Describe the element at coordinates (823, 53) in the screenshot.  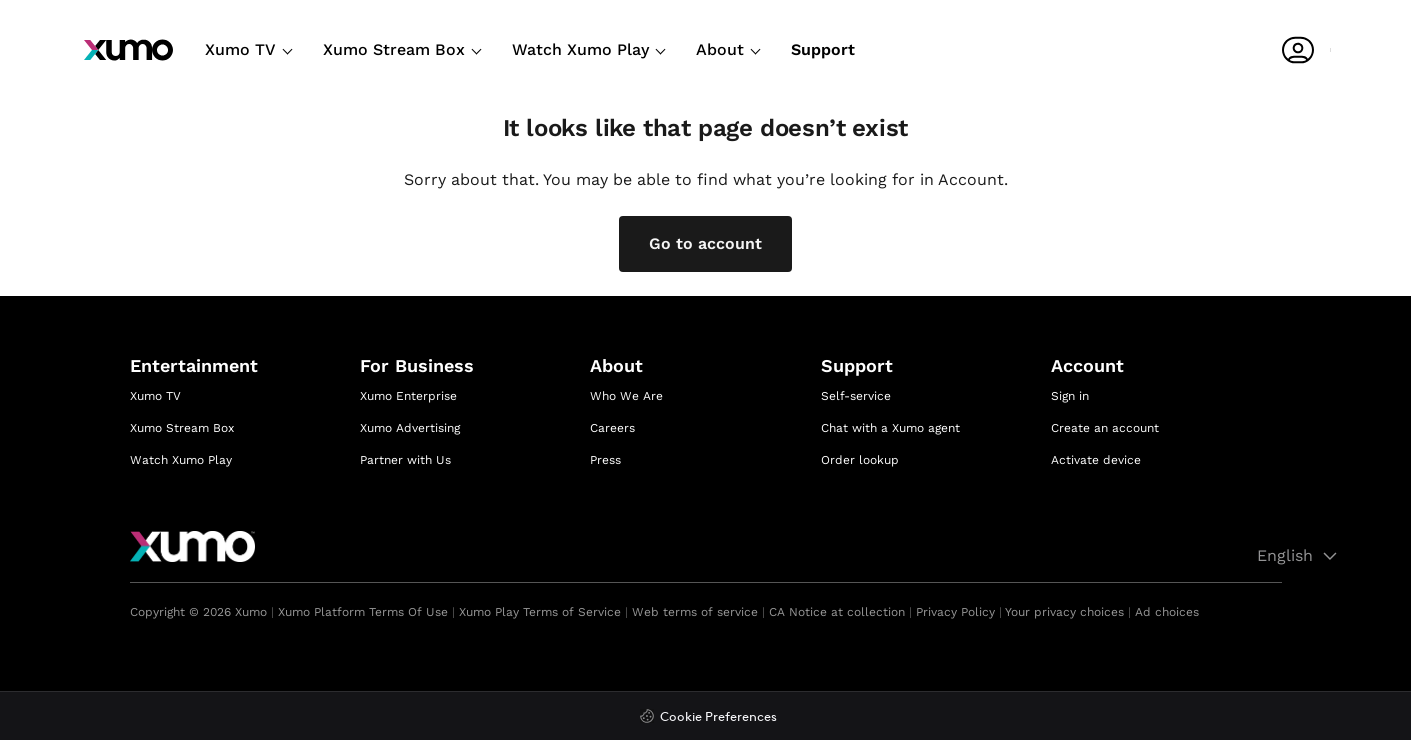
I see `[Support]` at that location.